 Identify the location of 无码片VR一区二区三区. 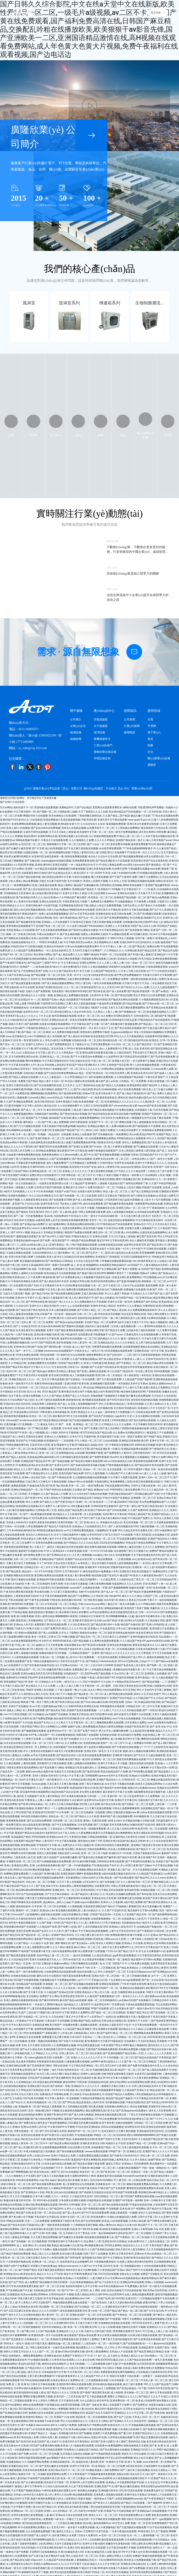
(18, 1371).